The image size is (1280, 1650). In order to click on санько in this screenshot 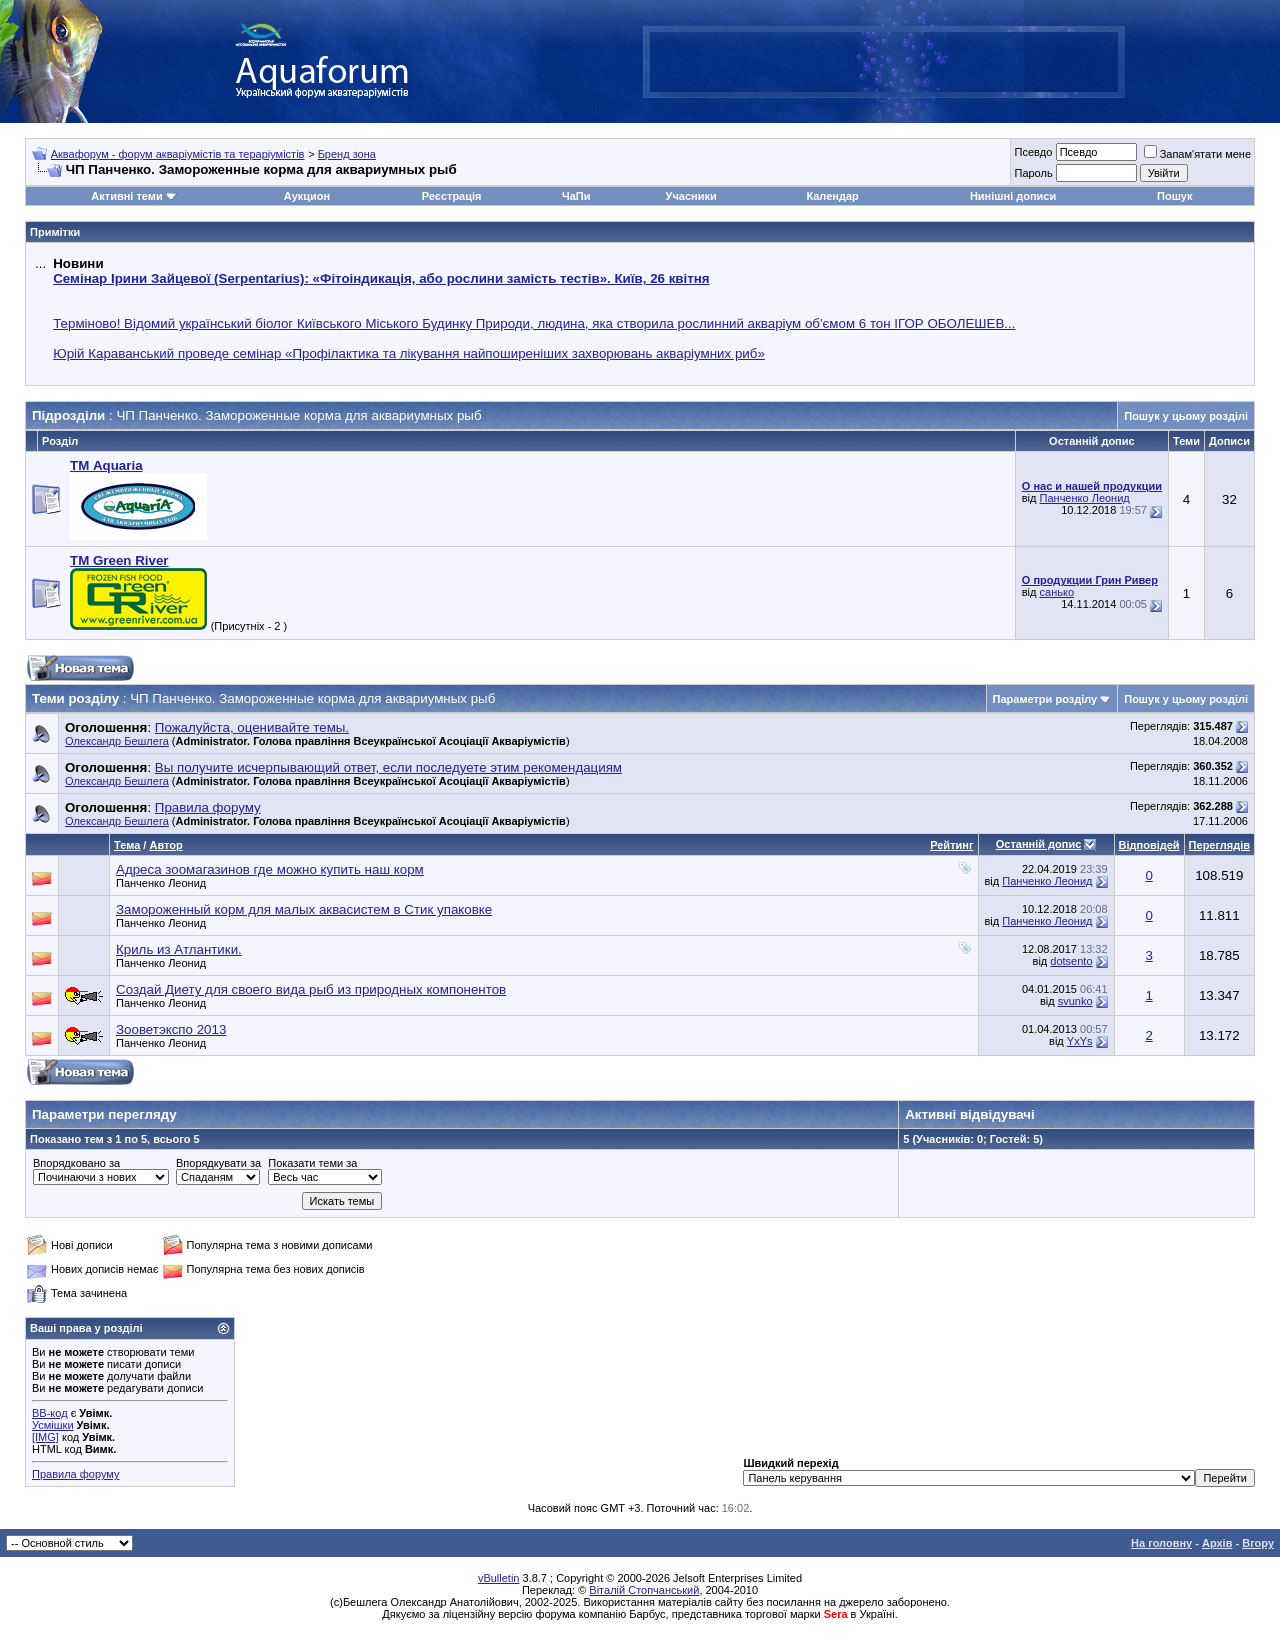, I will do `click(1057, 592)`.